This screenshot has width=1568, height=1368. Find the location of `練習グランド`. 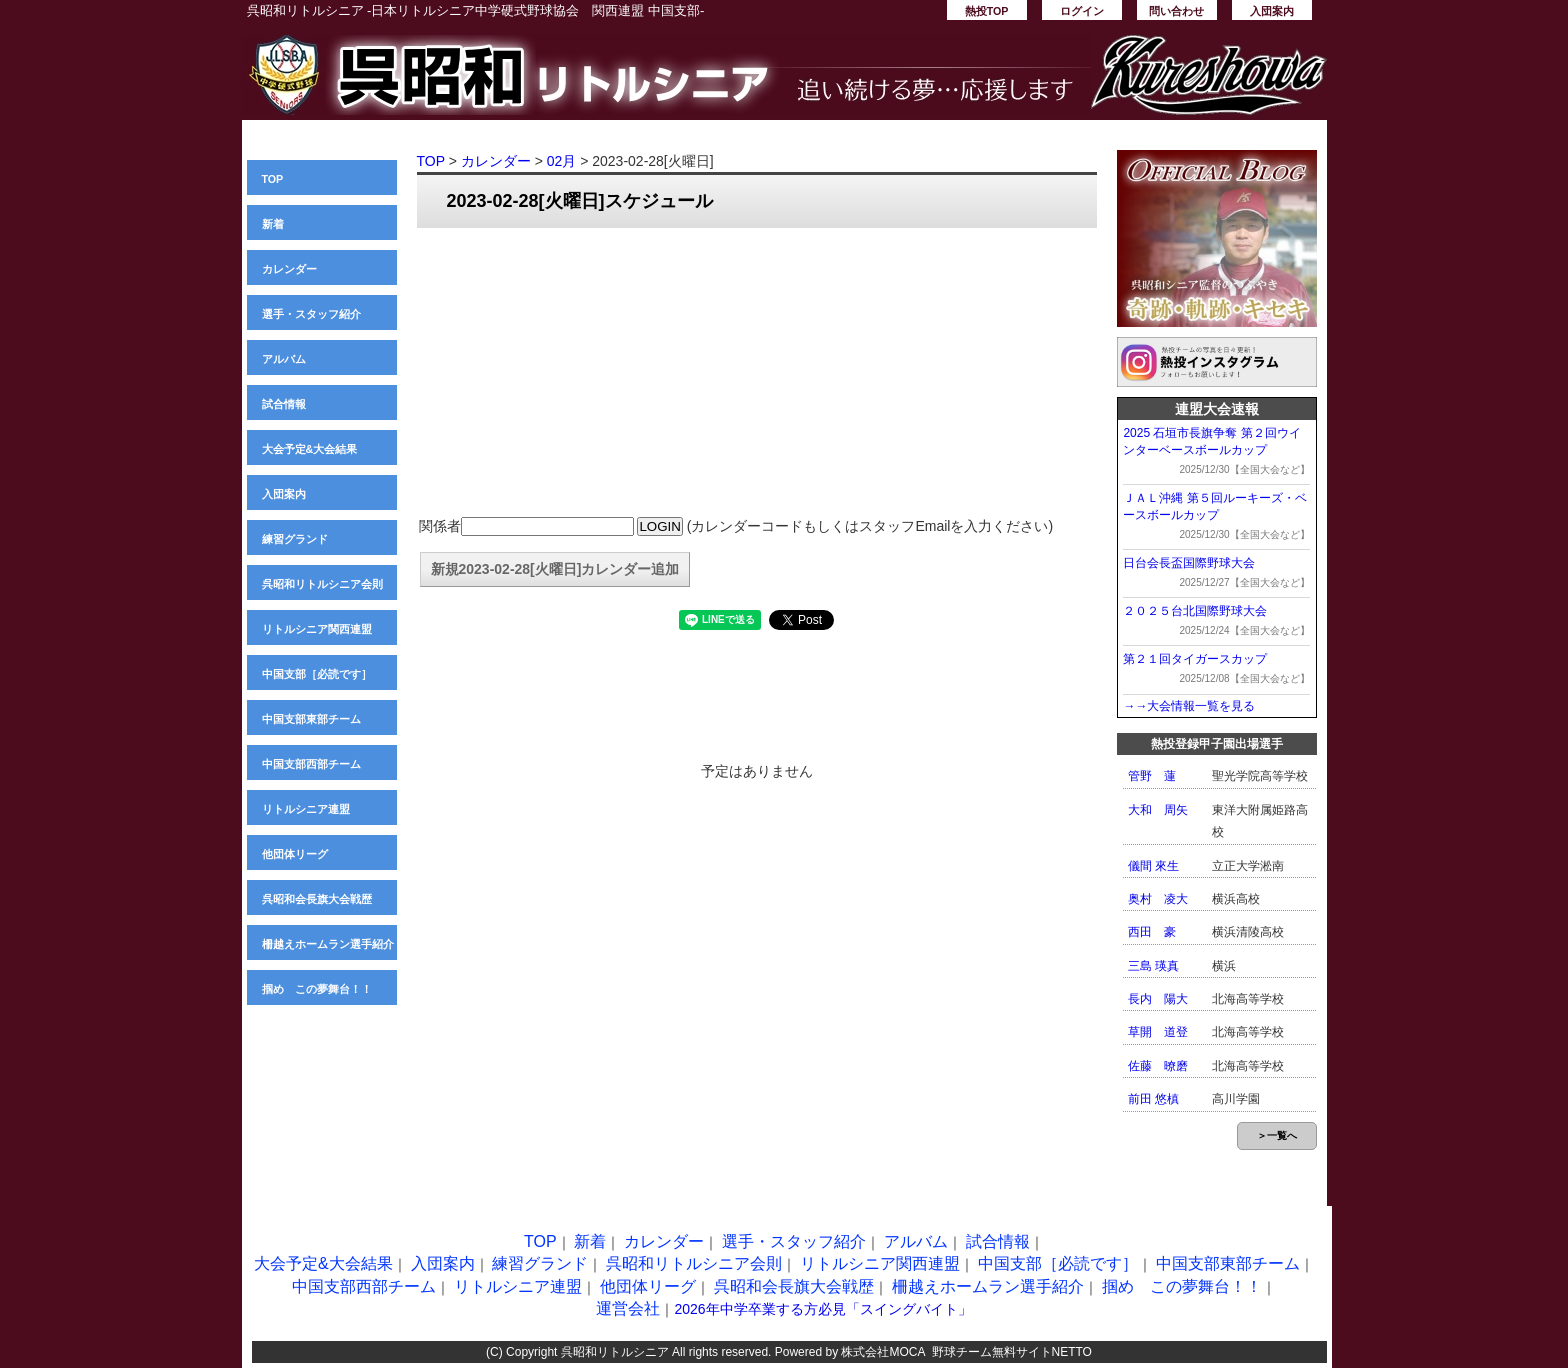

練習グランド is located at coordinates (295, 539).